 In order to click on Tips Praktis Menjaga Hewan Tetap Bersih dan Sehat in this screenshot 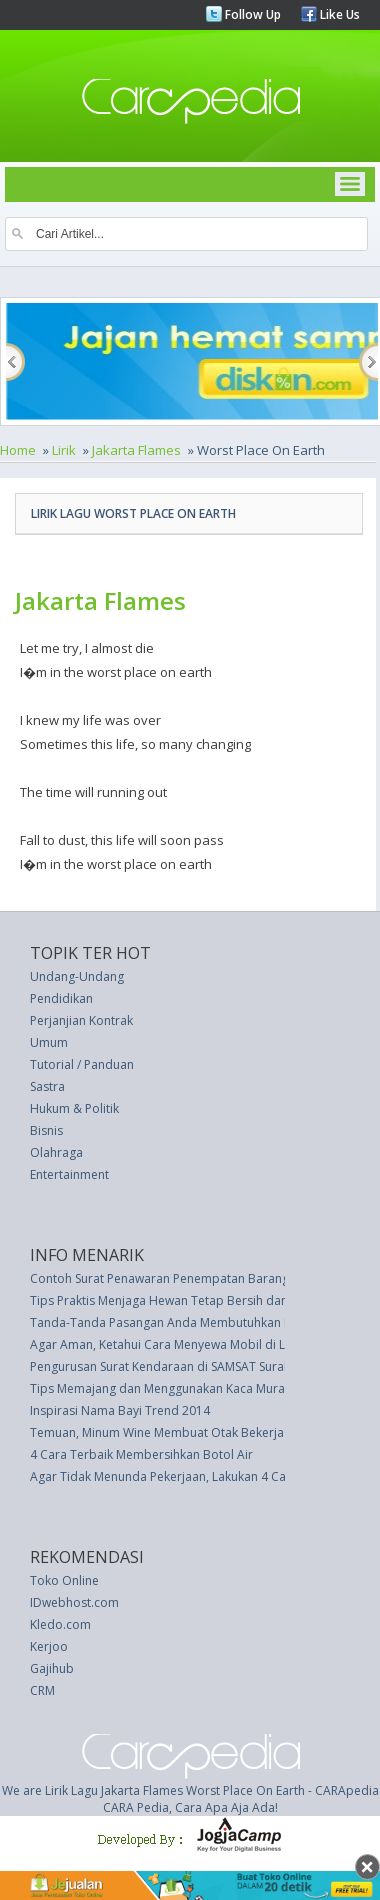, I will do `click(176, 1300)`.